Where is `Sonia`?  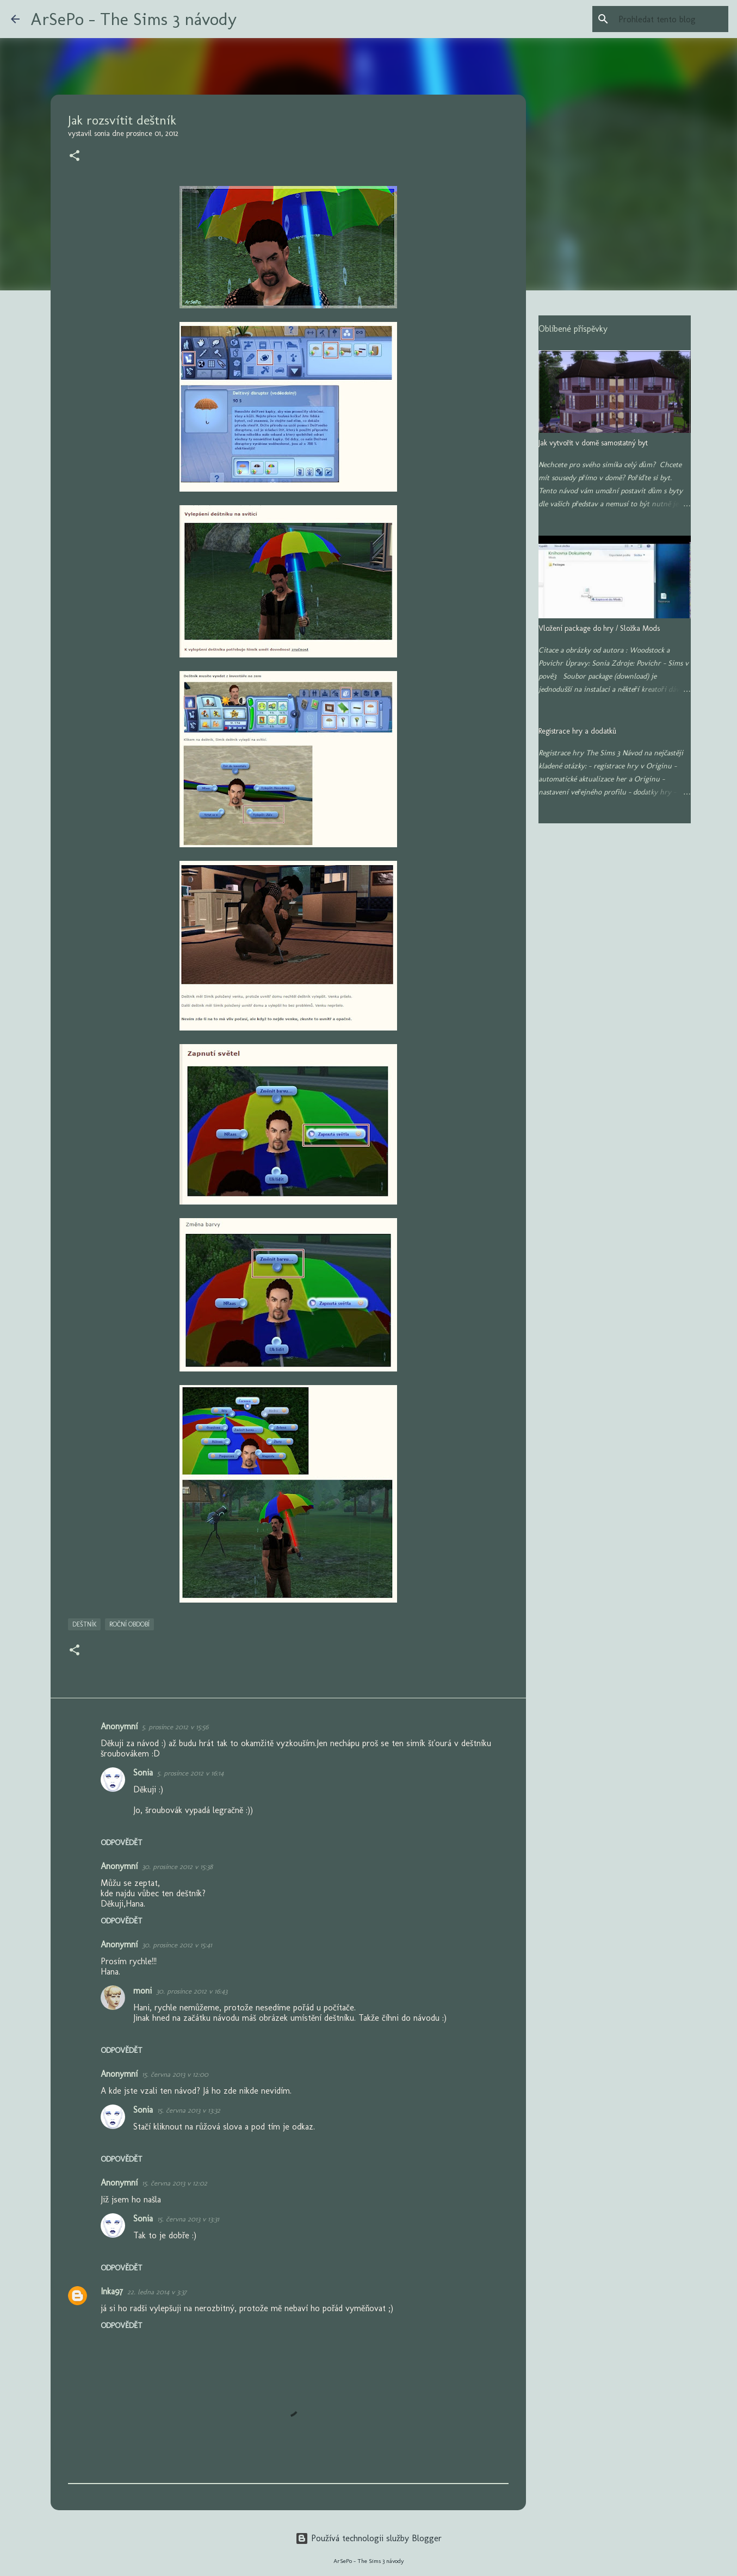
Sonia is located at coordinates (143, 1772).